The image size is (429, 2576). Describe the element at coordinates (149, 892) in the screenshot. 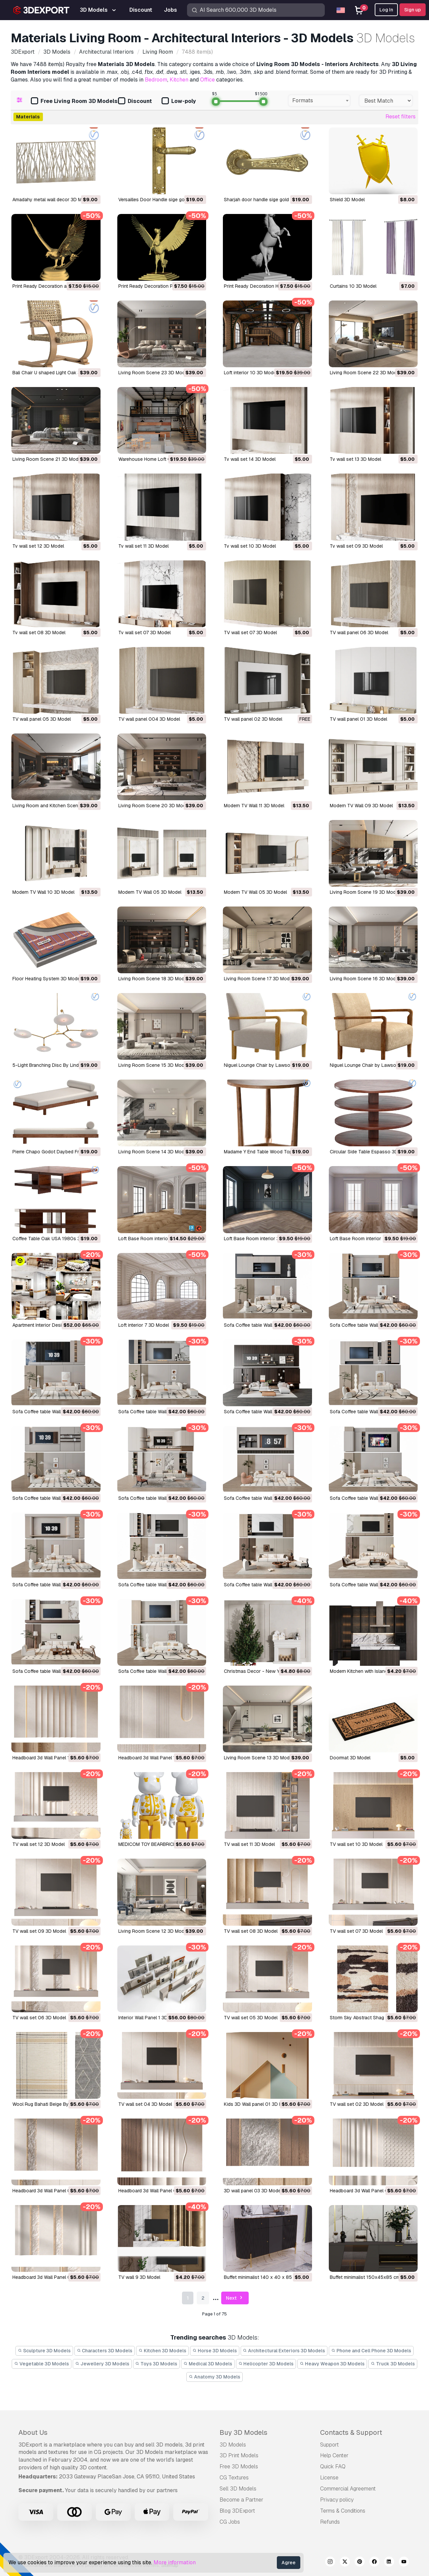

I see `Modern TV Wall 05 3D Model` at that location.